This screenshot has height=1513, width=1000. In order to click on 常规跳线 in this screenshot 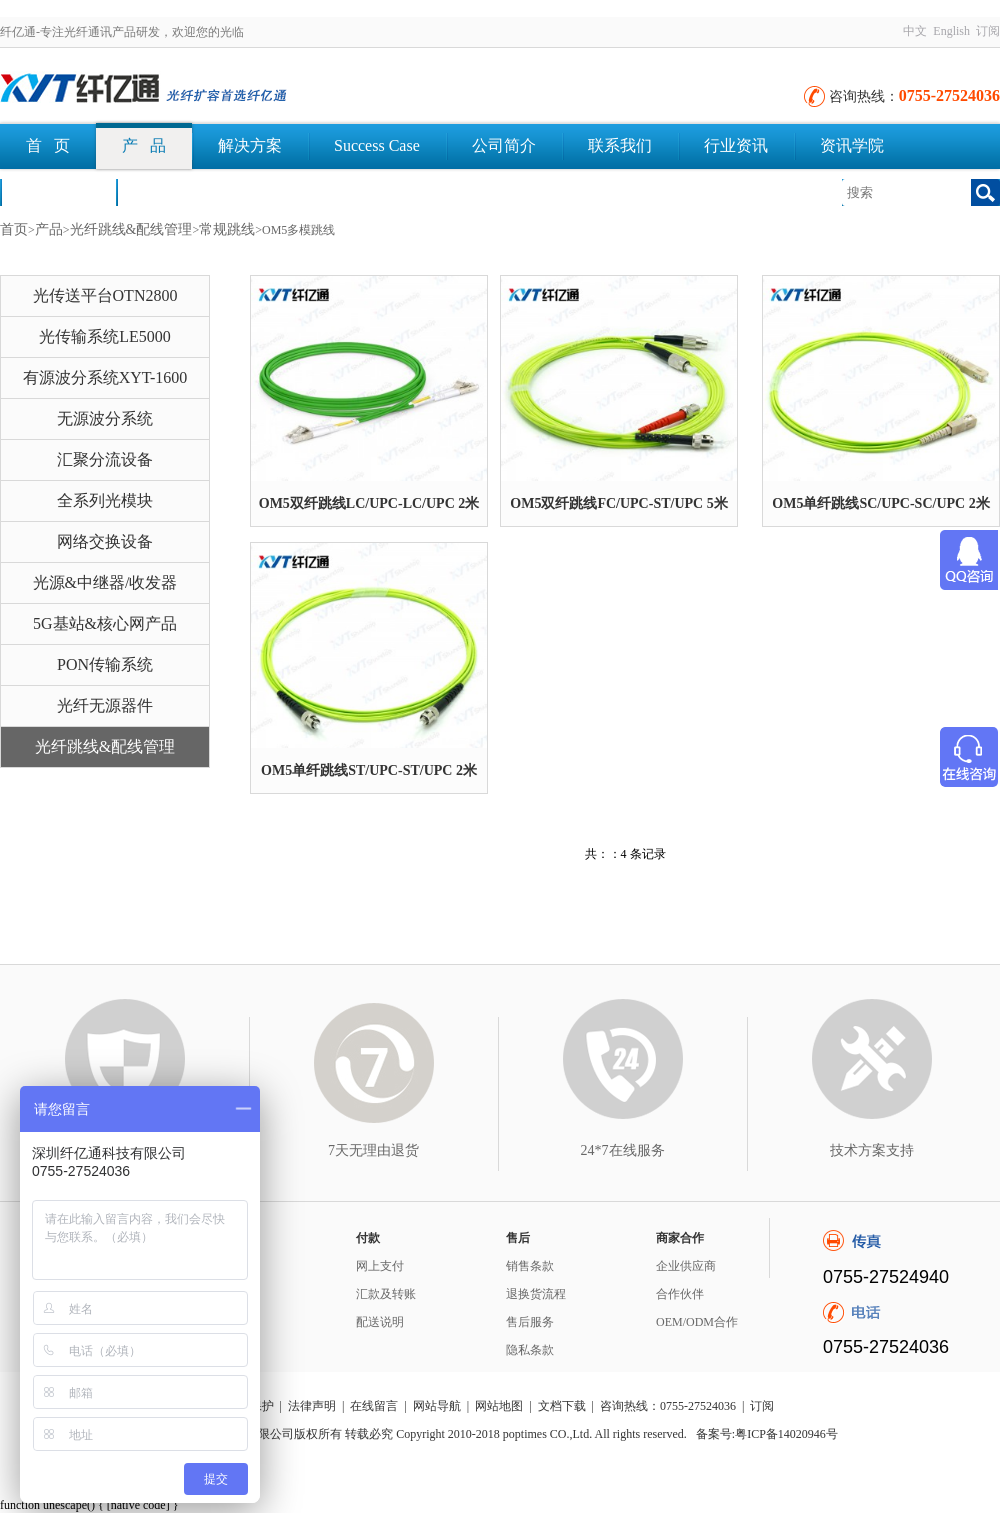, I will do `click(227, 229)`.